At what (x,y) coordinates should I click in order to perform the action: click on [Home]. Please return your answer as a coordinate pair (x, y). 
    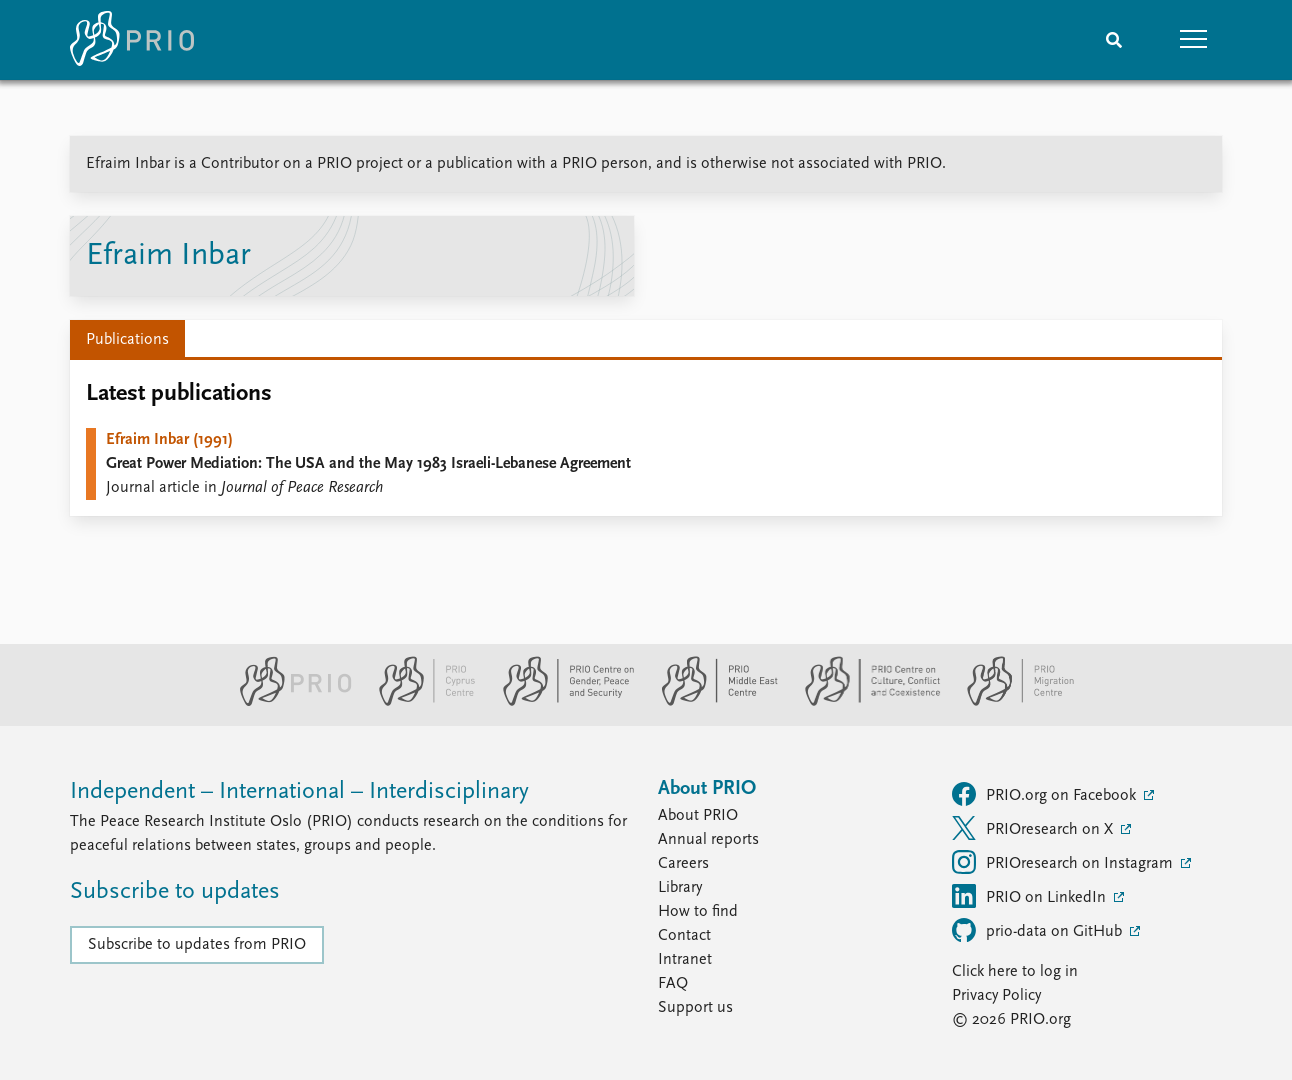
    Looking at the image, I should click on (132, 40).